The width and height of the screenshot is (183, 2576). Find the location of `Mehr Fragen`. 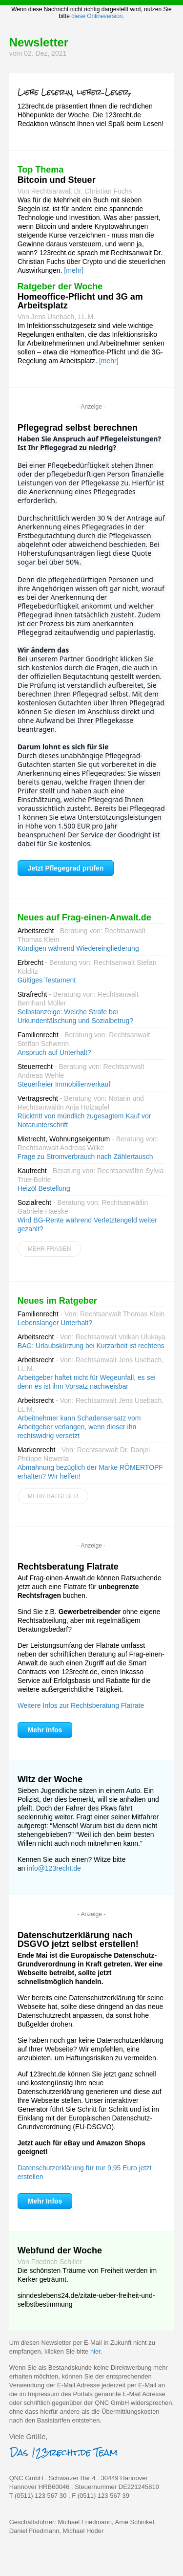

Mehr Fragen is located at coordinates (49, 1248).